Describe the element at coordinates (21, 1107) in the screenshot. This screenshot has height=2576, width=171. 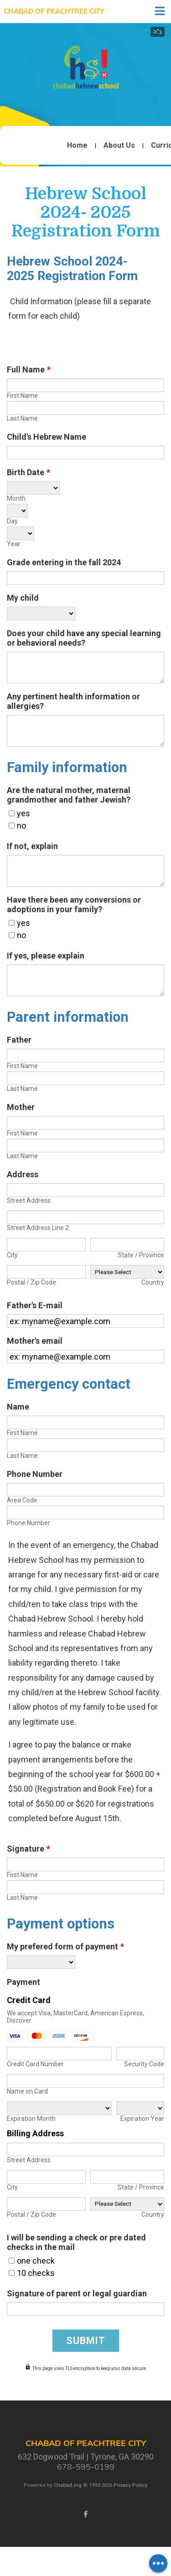
I see `Mother` at that location.